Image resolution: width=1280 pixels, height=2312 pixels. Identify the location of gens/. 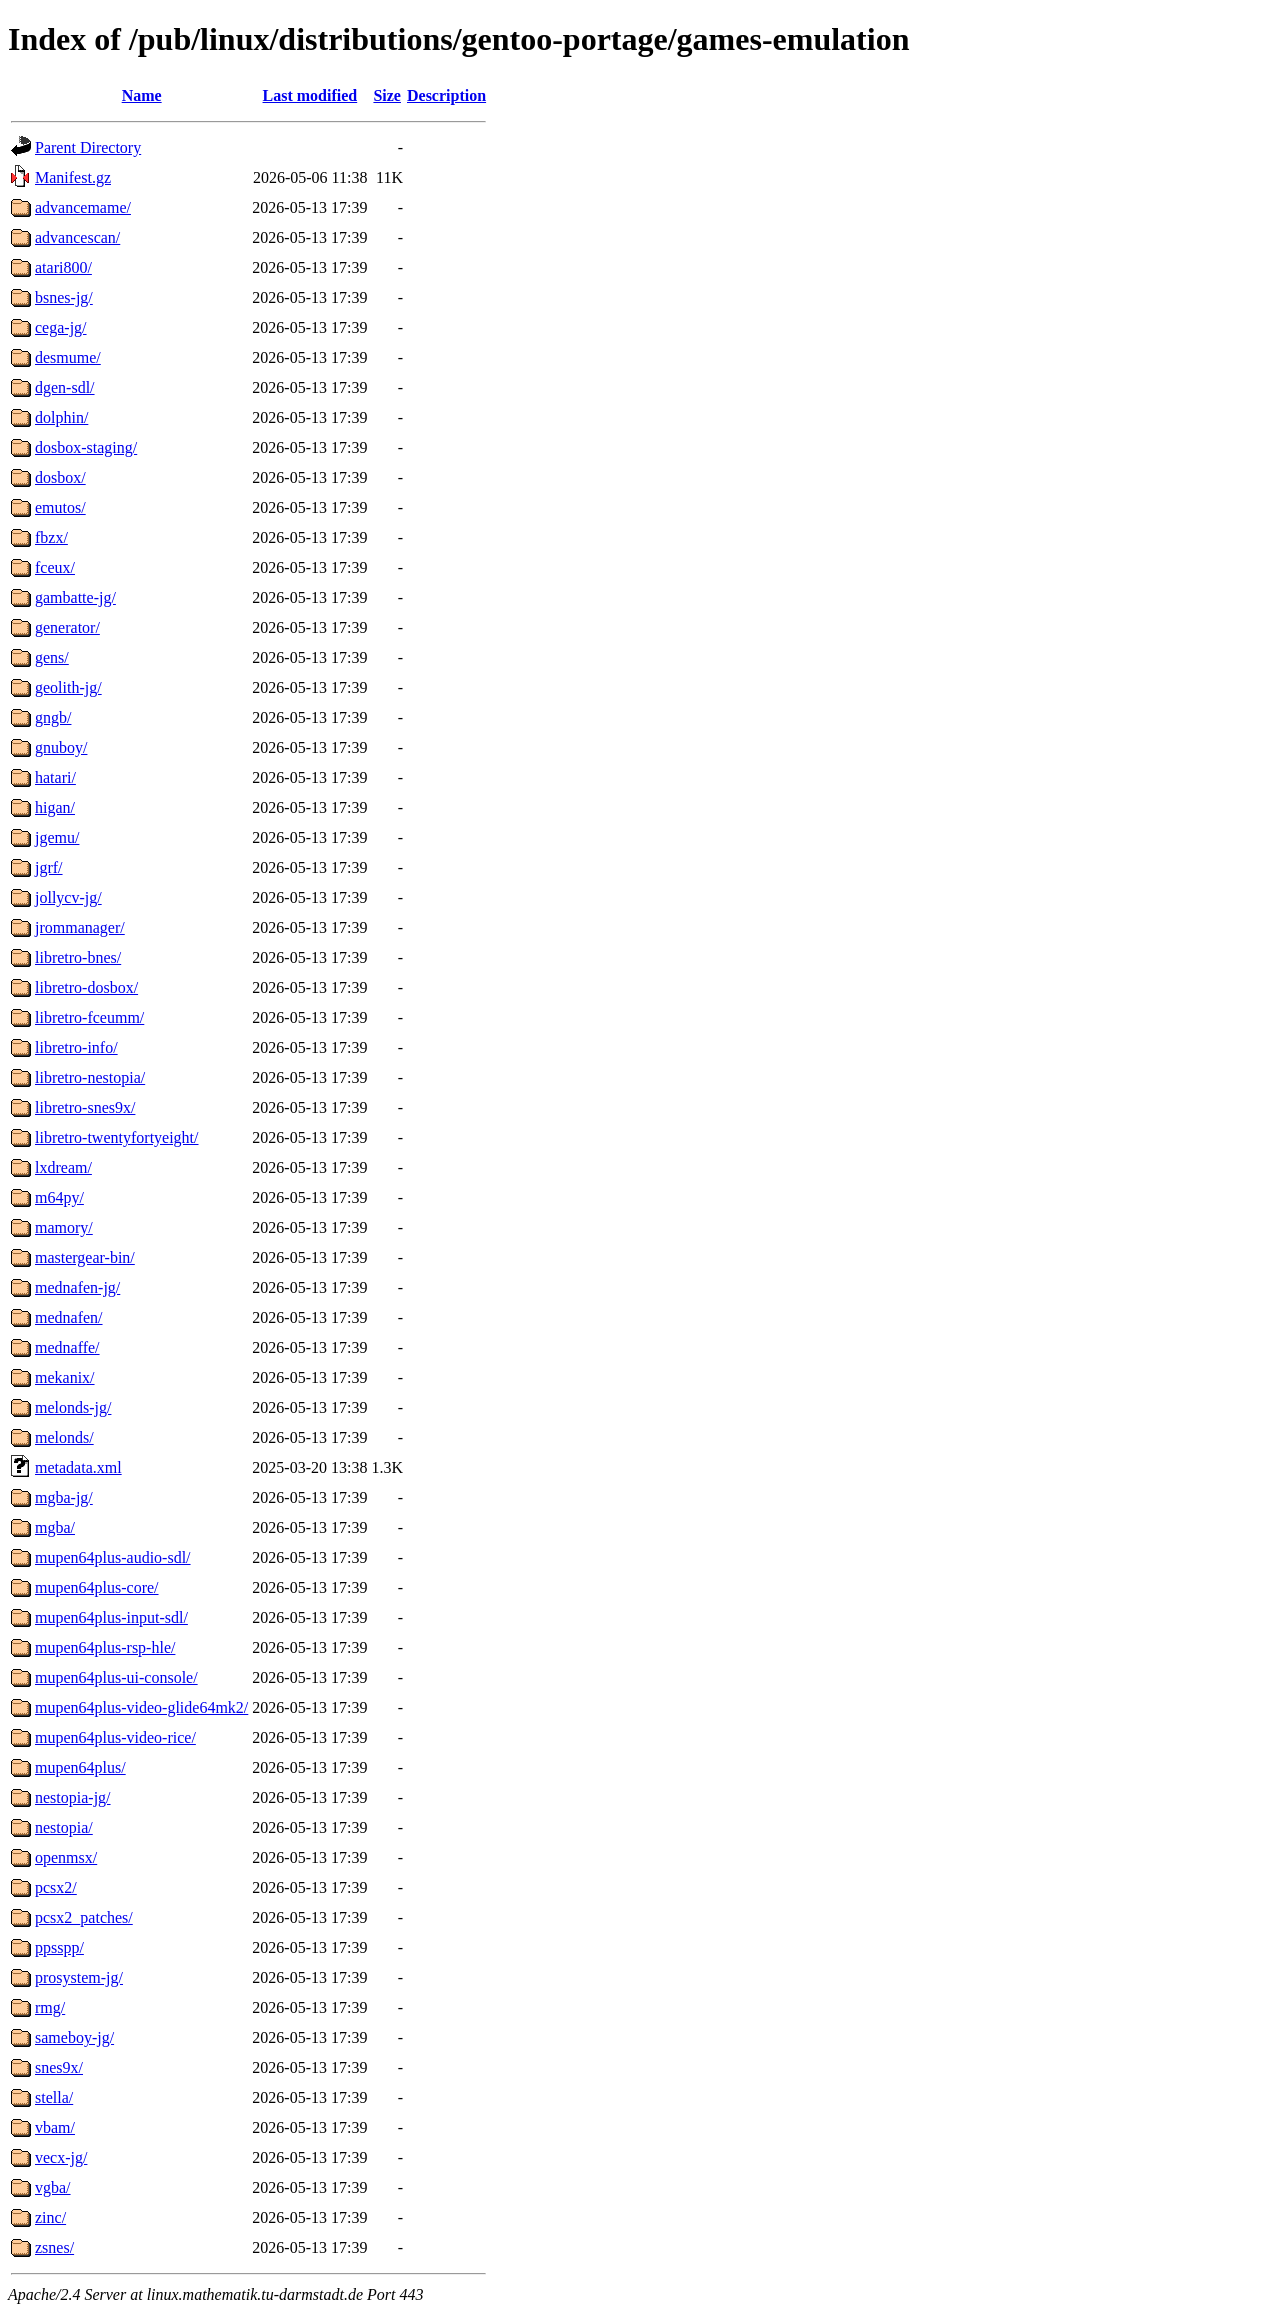
(52, 657).